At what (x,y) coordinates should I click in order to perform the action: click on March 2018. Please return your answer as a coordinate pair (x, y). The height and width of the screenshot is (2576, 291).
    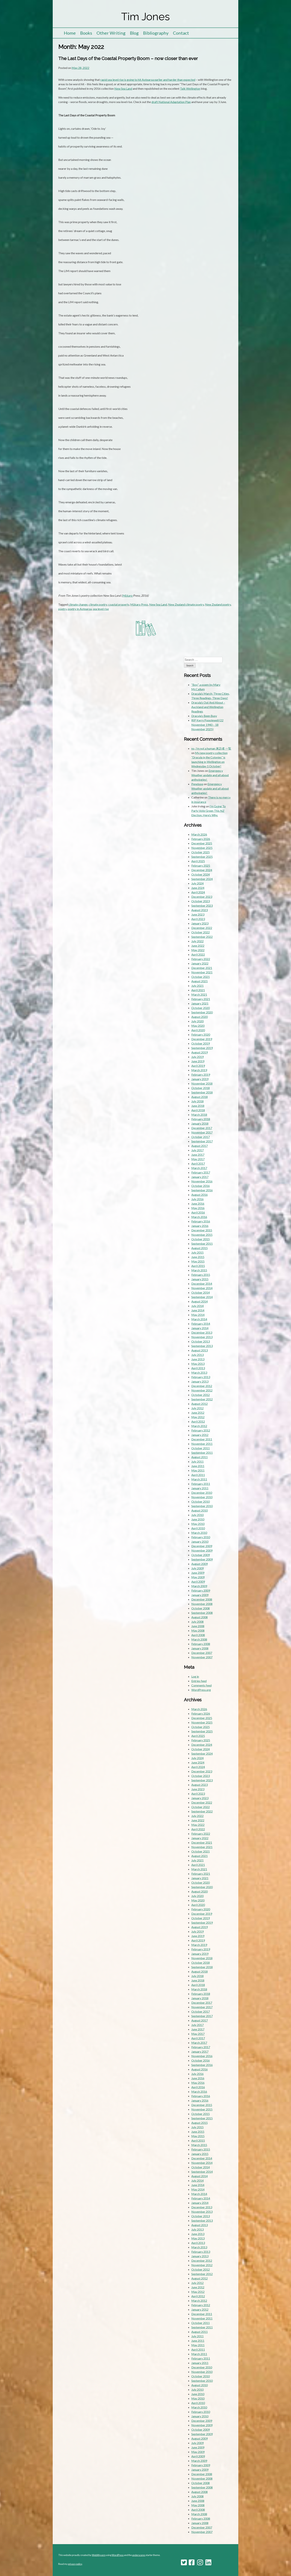
    Looking at the image, I should click on (199, 1114).